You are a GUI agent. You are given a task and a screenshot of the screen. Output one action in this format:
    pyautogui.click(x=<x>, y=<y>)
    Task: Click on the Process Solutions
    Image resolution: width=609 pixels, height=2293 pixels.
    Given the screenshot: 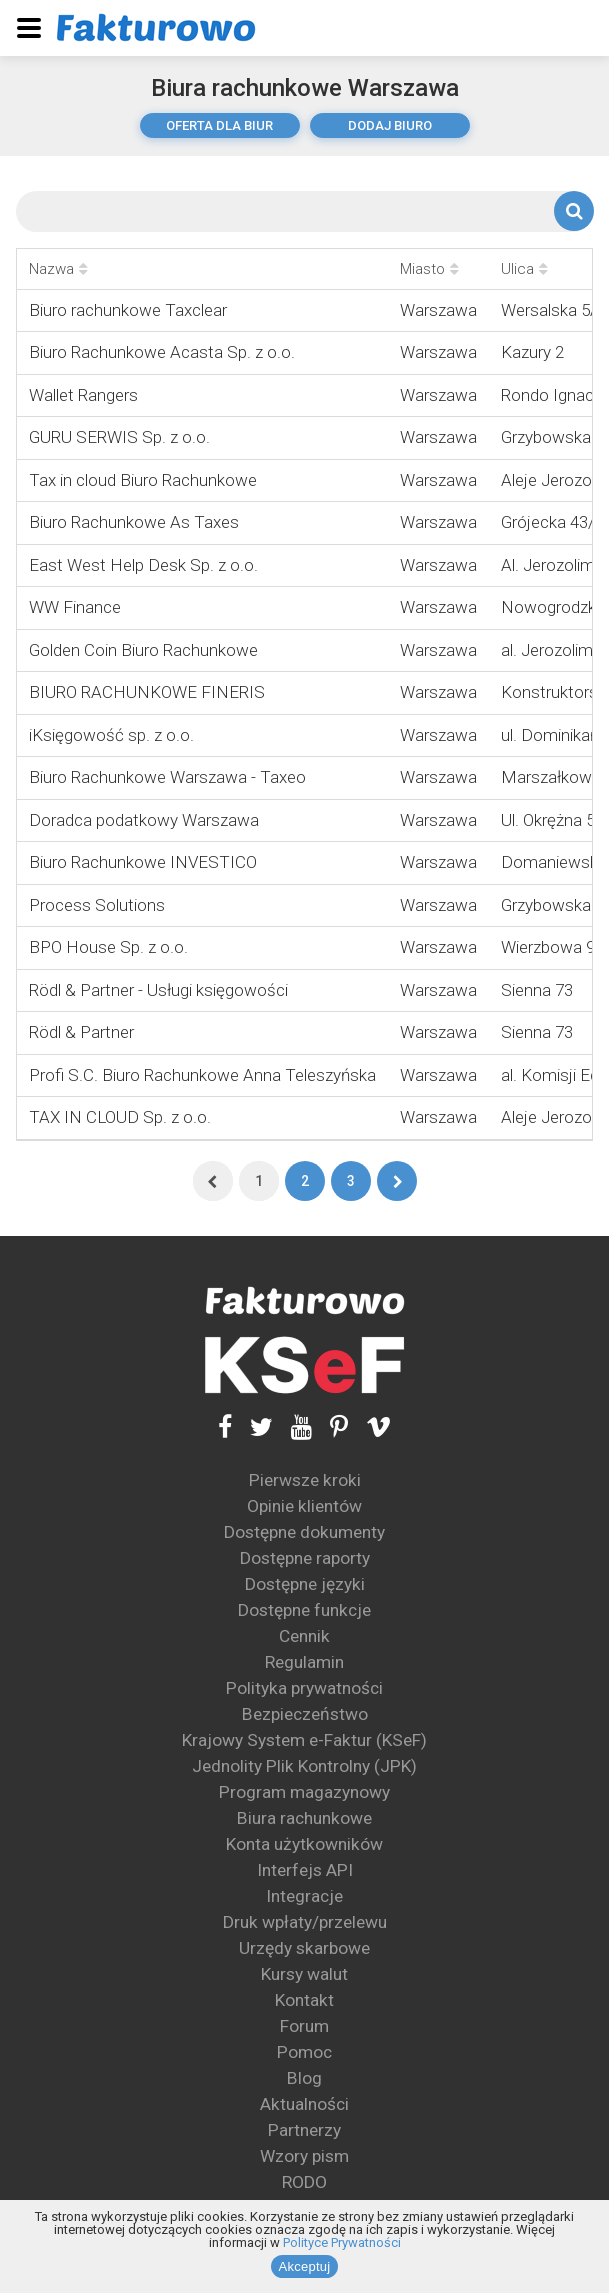 What is the action you would take?
    pyautogui.click(x=97, y=905)
    